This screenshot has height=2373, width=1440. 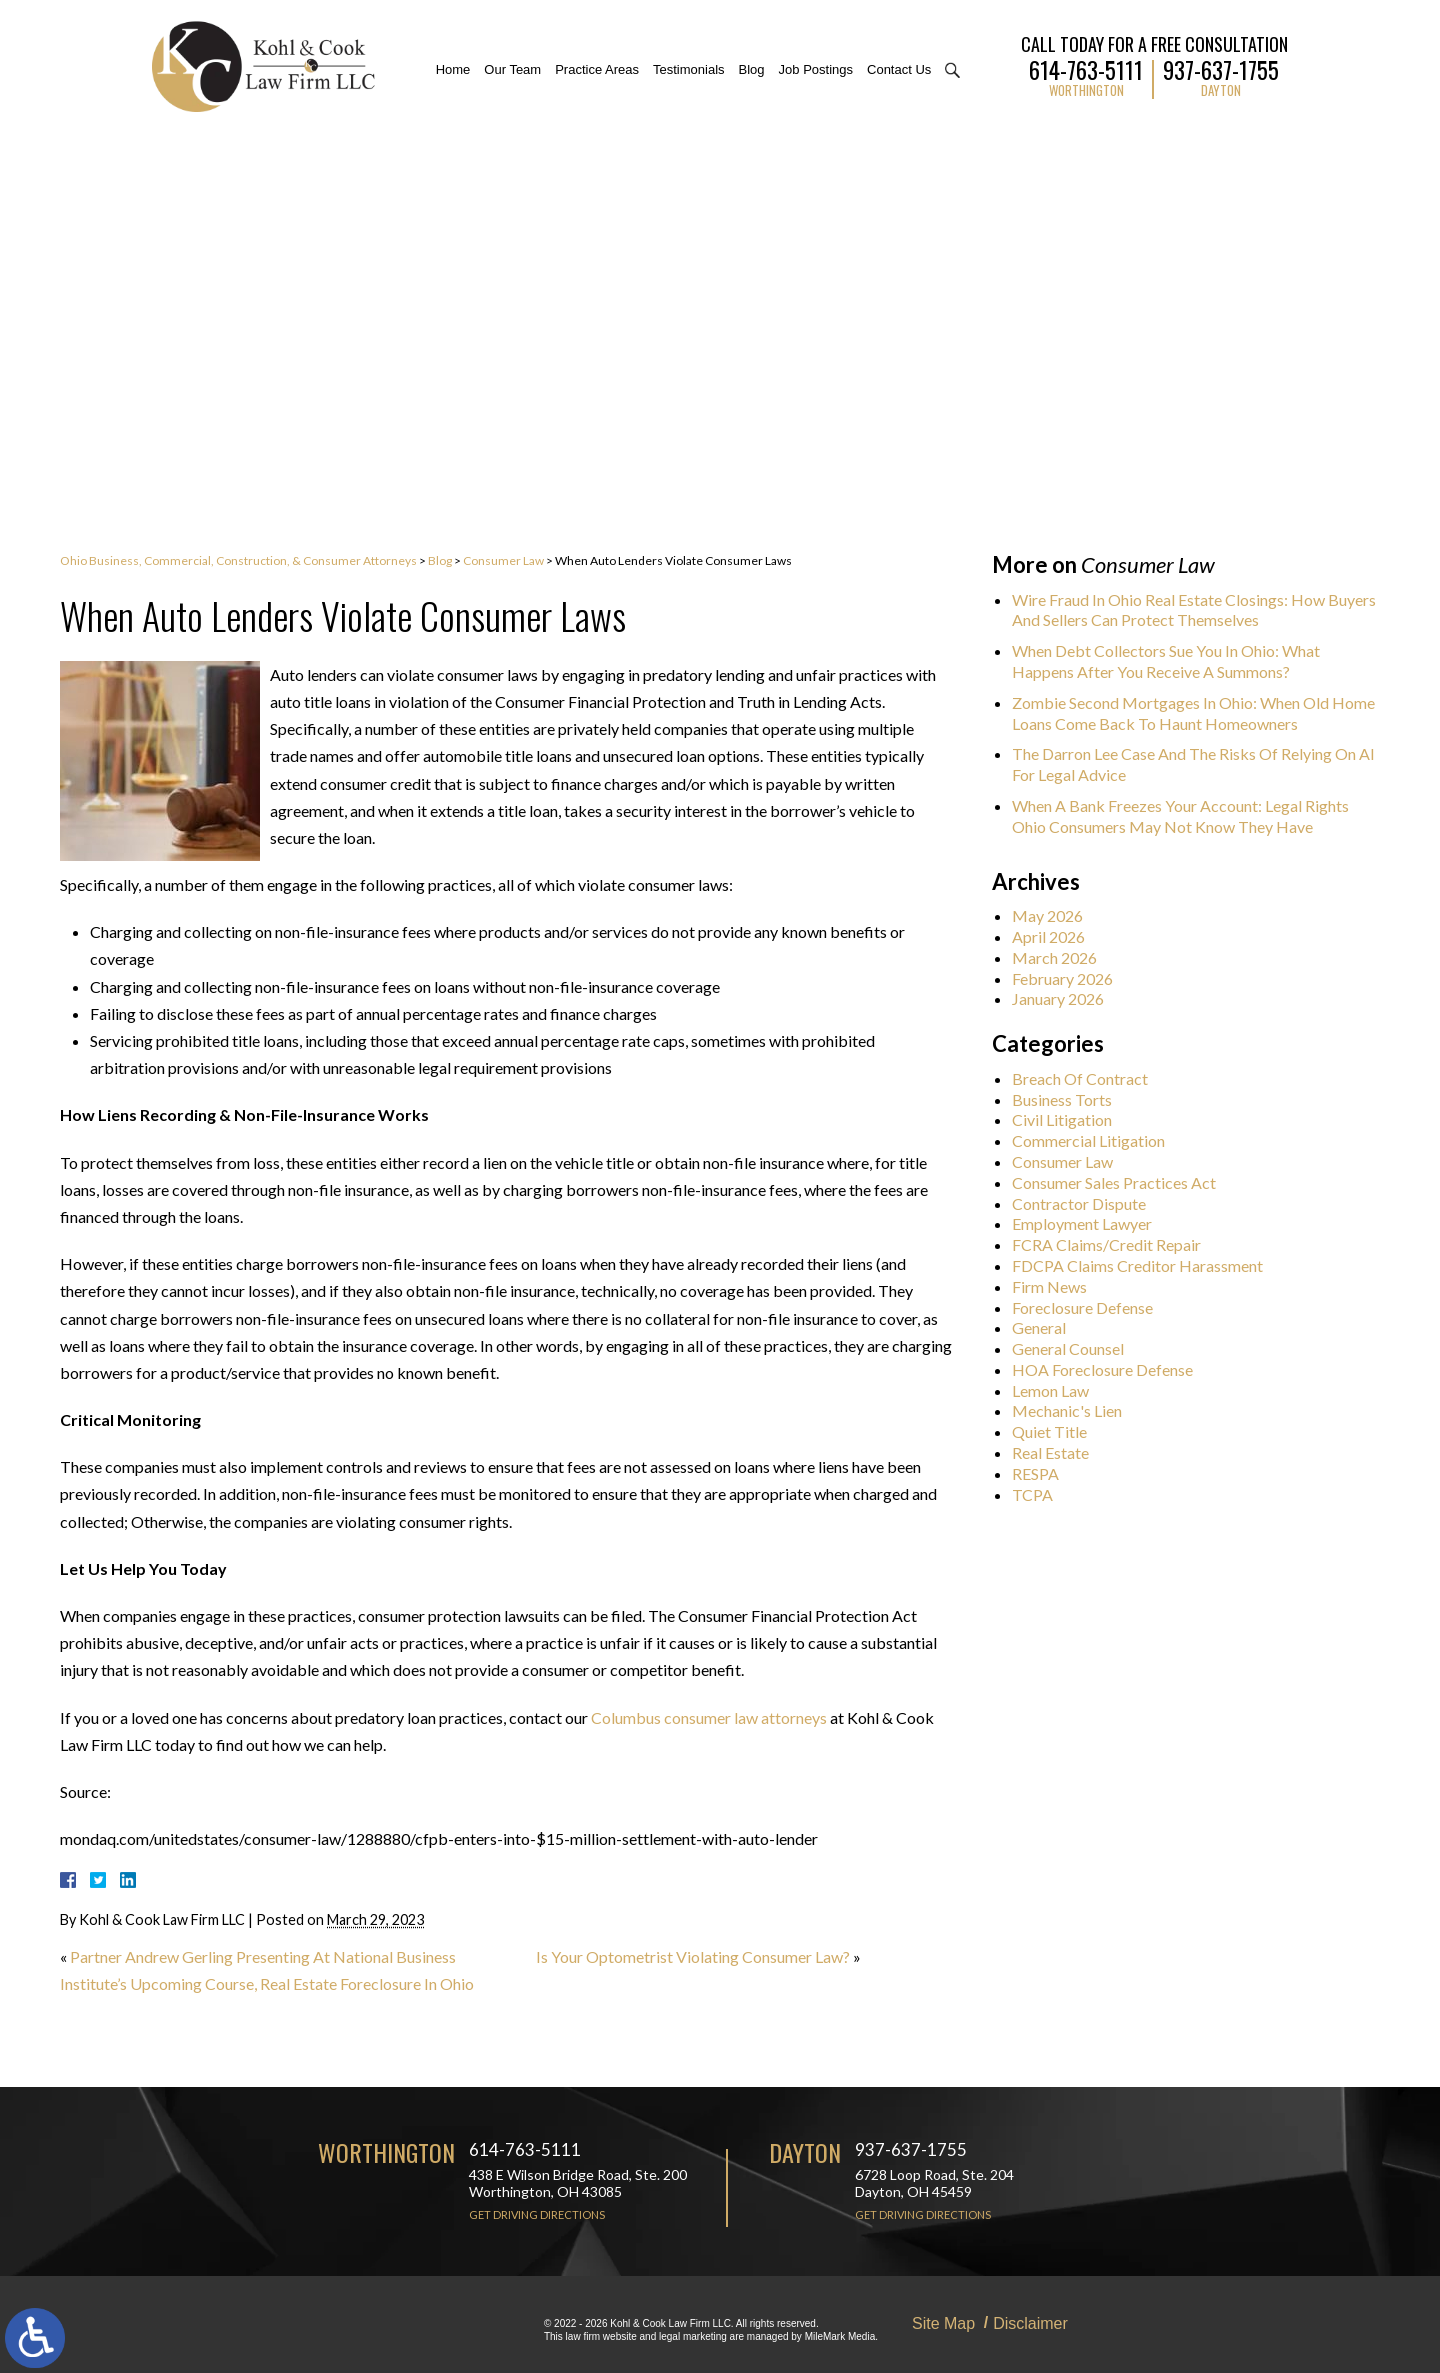 What do you see at coordinates (1046, 1473) in the screenshot?
I see `RESPA` at bounding box center [1046, 1473].